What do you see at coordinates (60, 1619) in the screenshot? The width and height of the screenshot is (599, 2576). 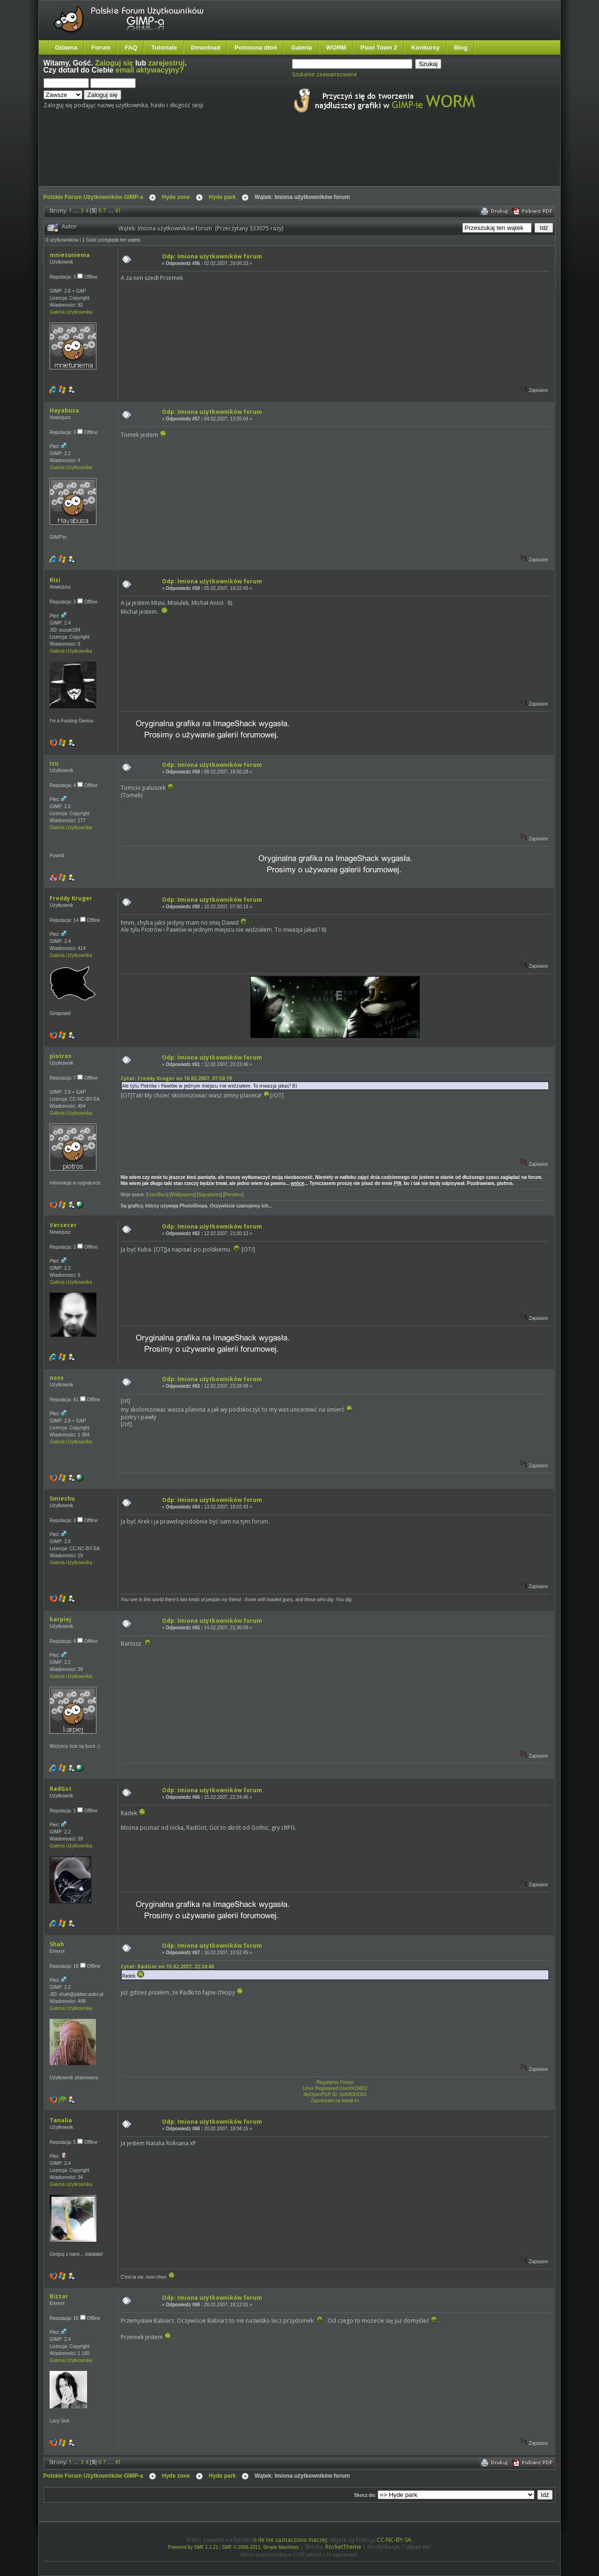 I see `karpiej` at bounding box center [60, 1619].